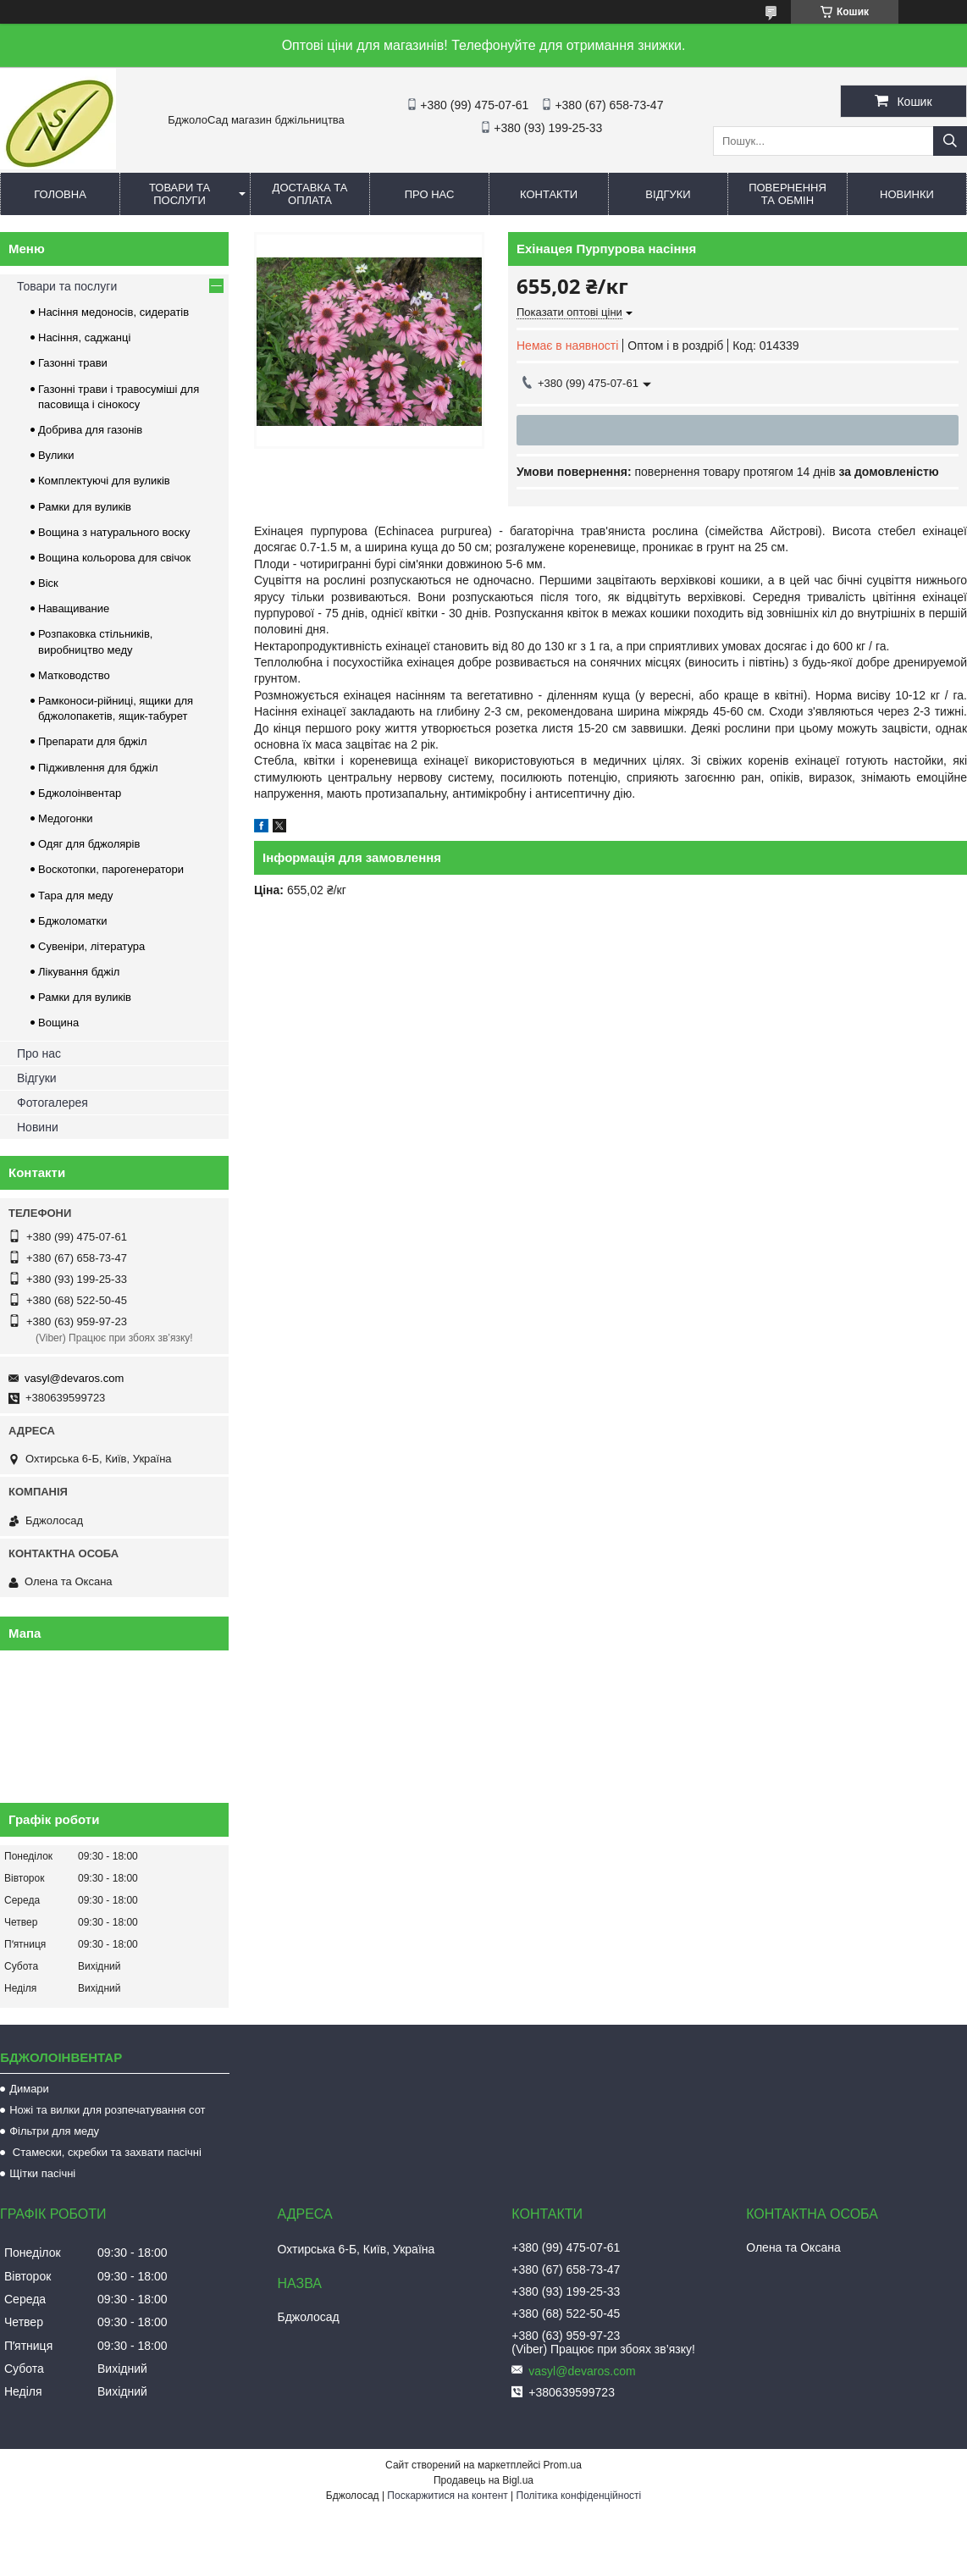  Describe the element at coordinates (29, 2088) in the screenshot. I see `Димари` at that location.